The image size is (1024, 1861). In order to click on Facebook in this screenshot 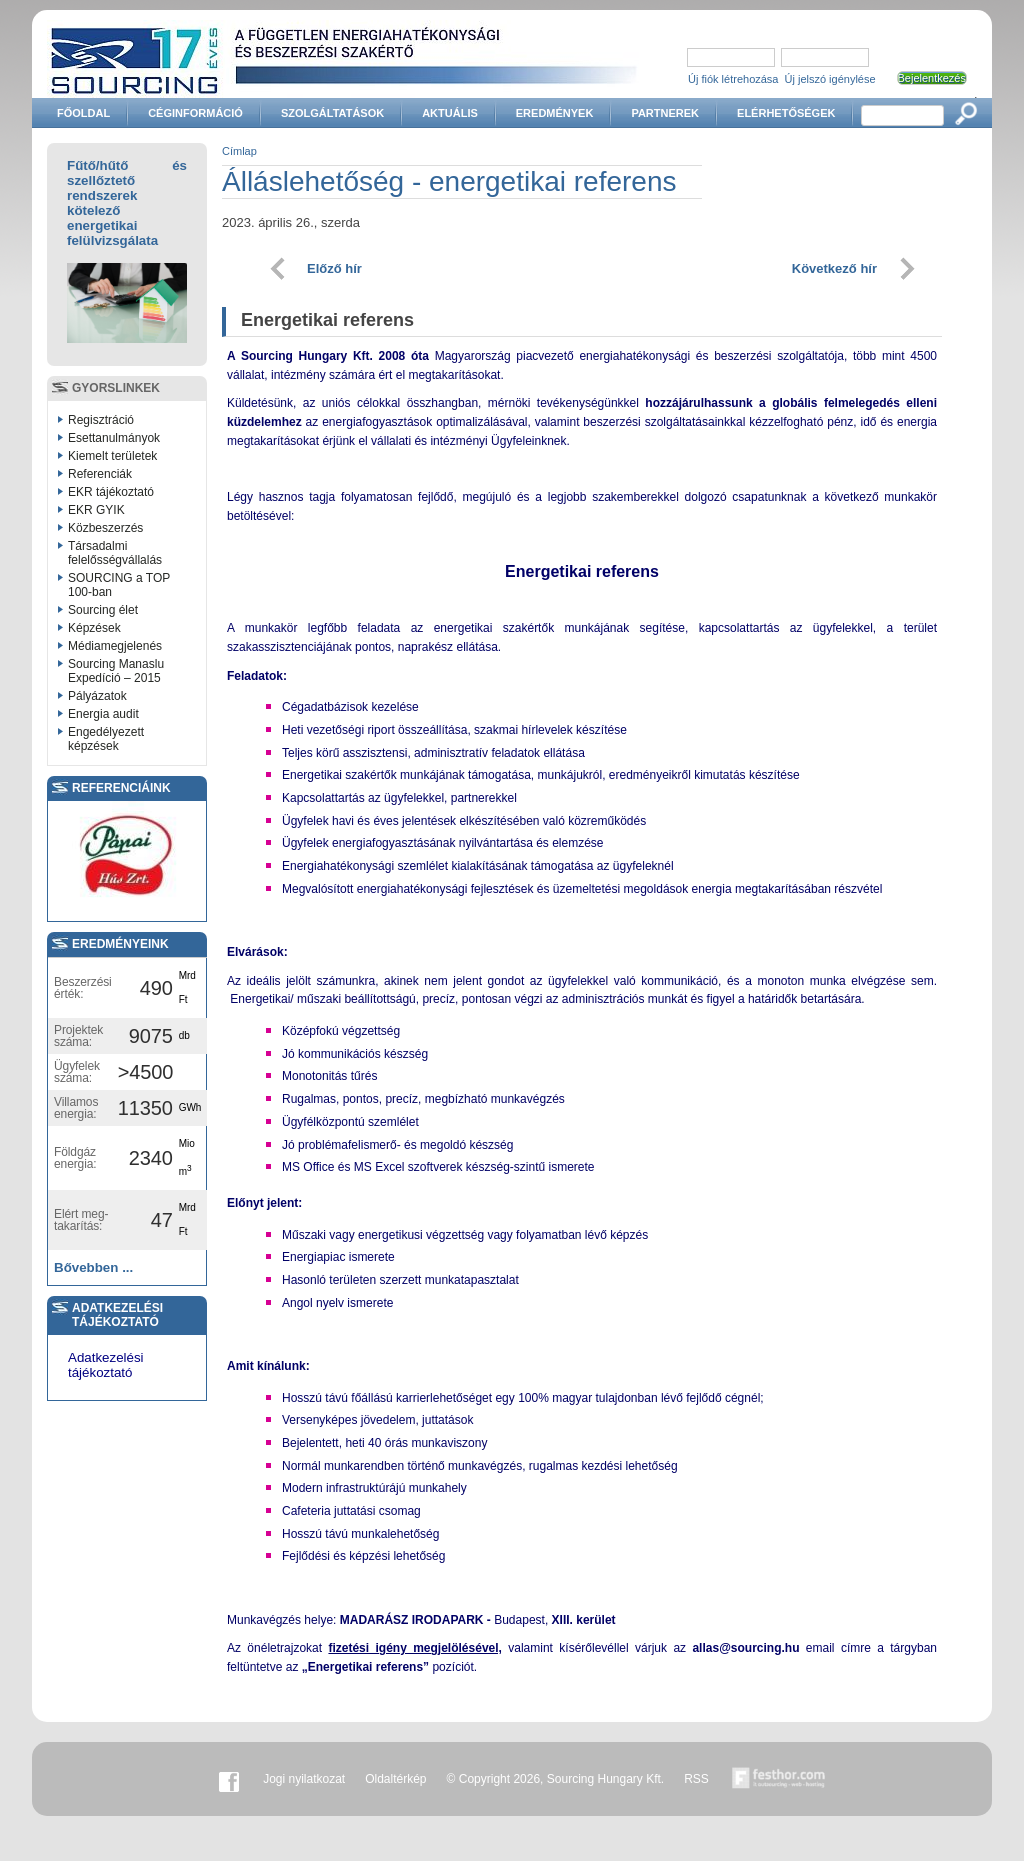, I will do `click(229, 1779)`.